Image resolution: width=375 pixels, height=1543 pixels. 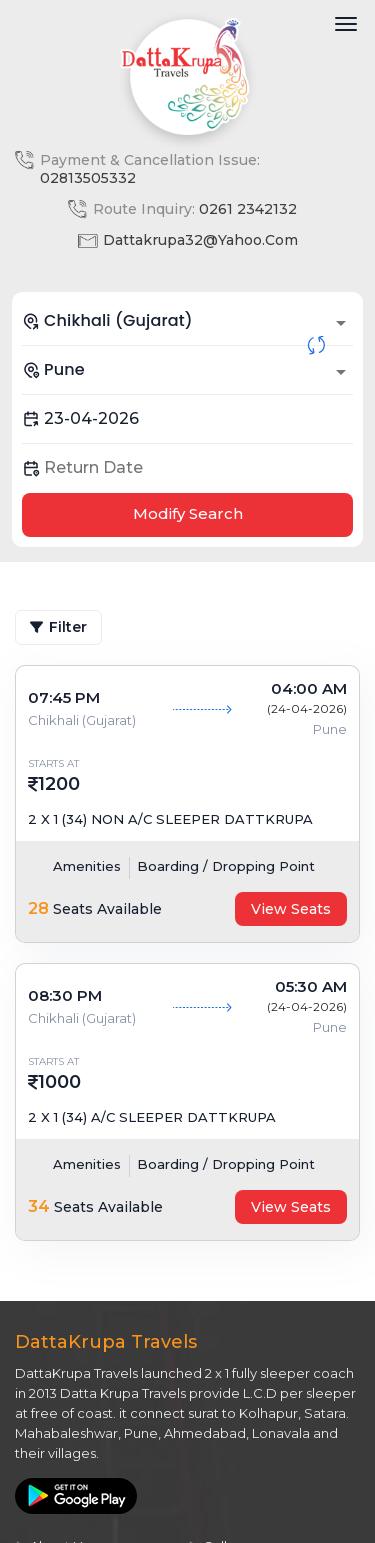 I want to click on View Seats [tab], so click(x=291, y=909).